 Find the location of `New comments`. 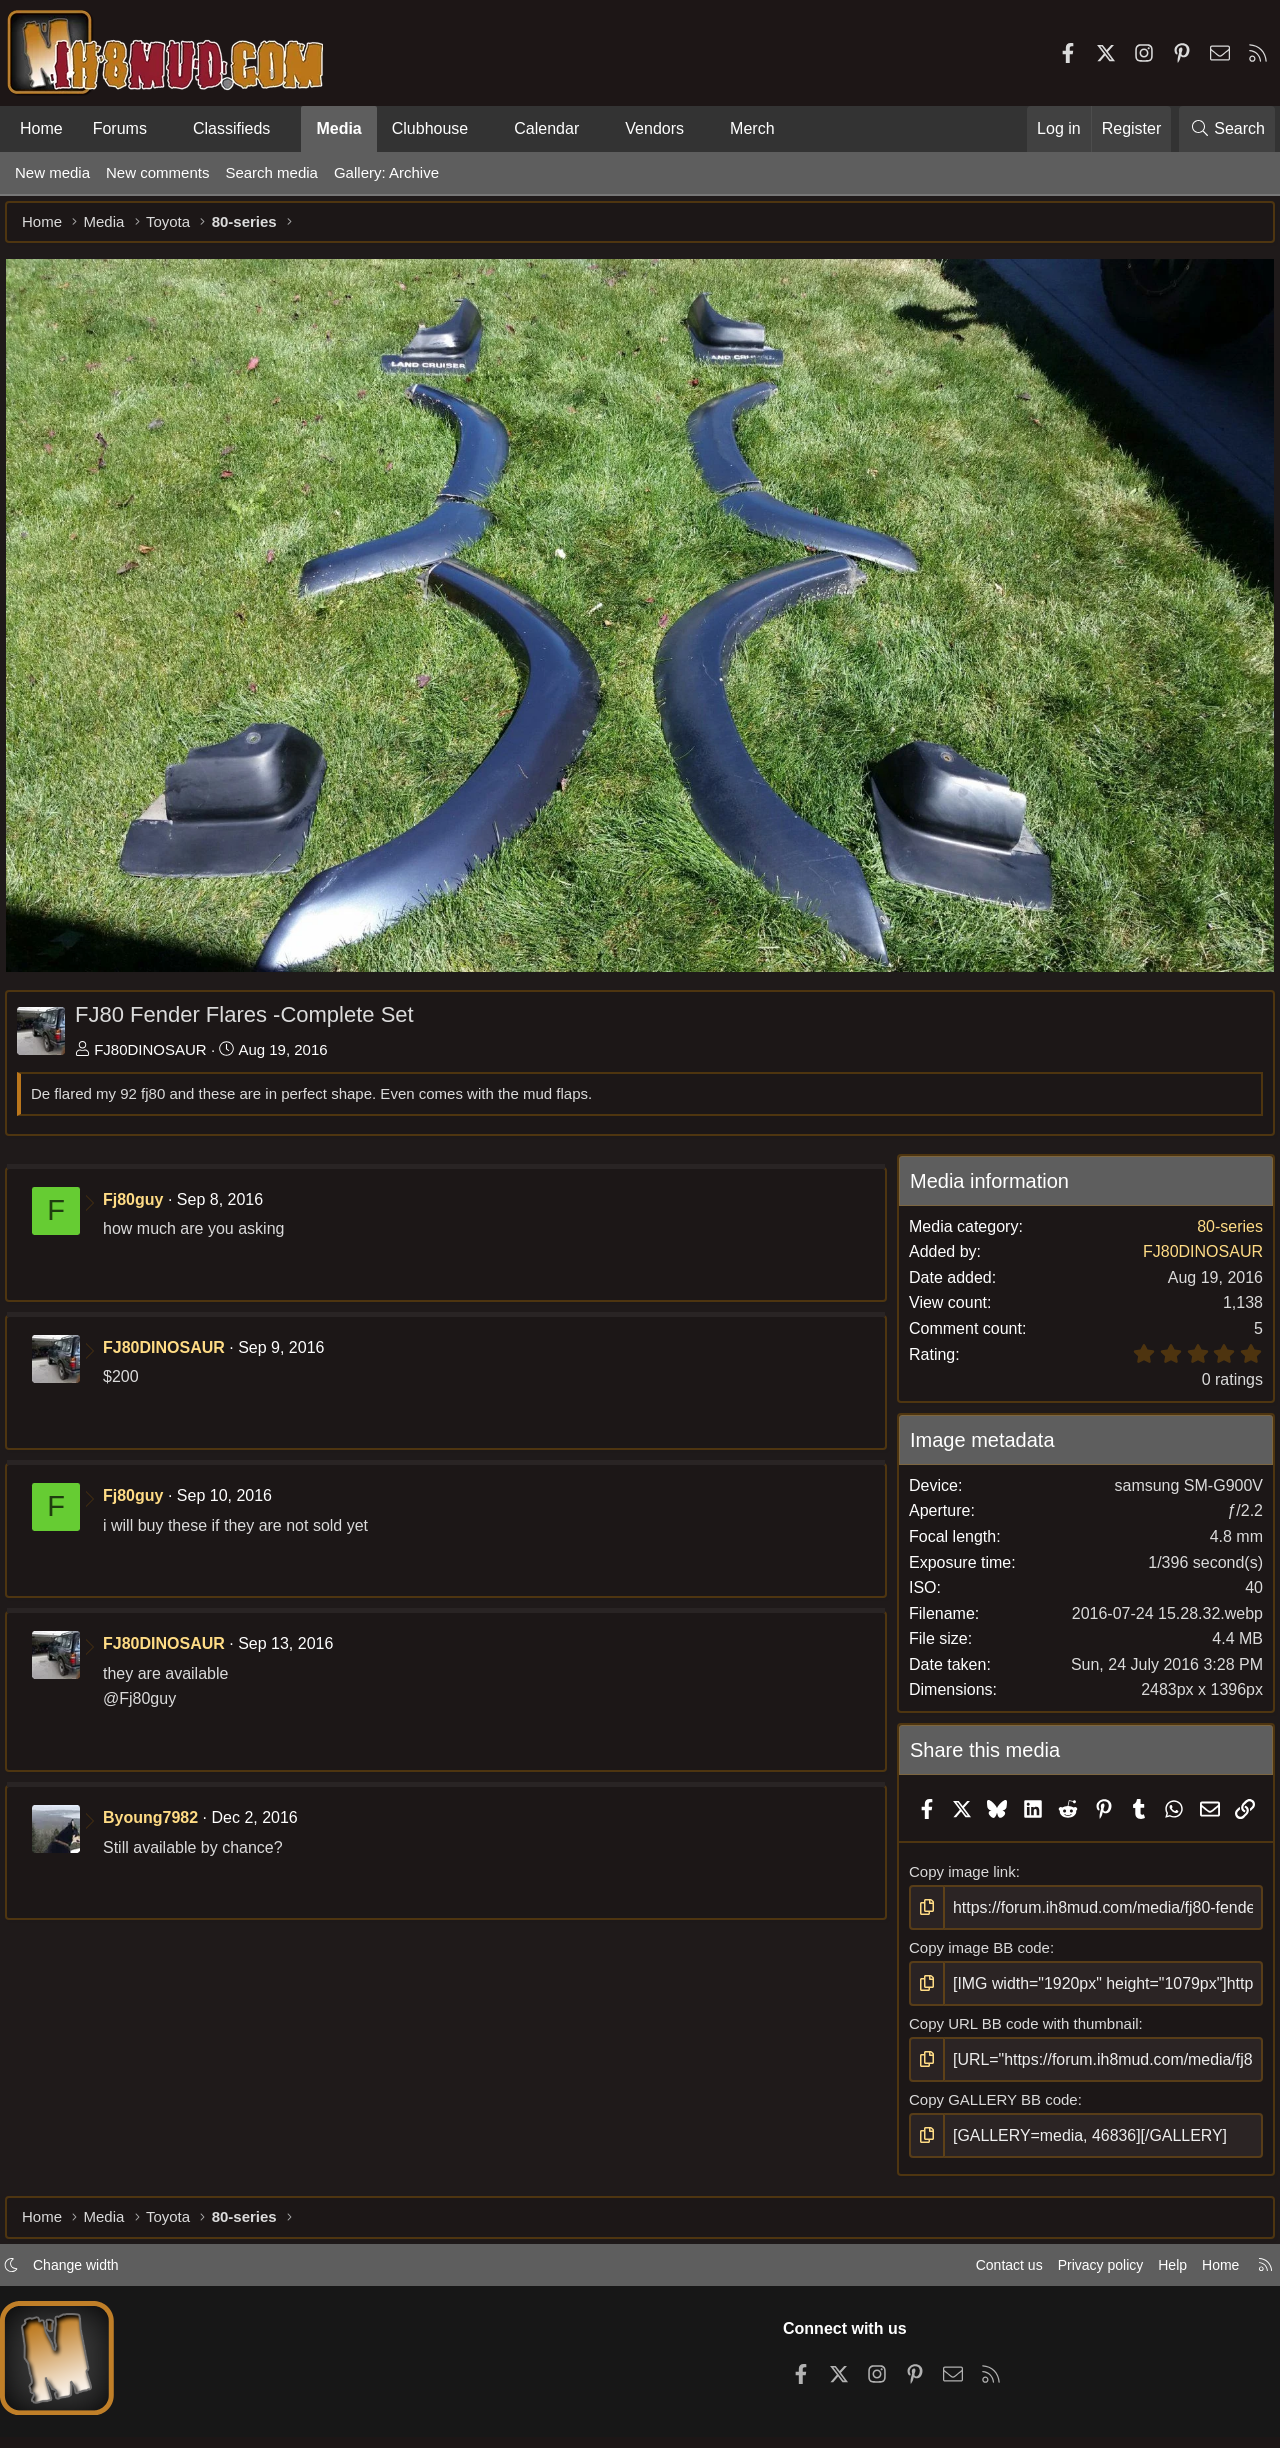

New comments is located at coordinates (157, 172).